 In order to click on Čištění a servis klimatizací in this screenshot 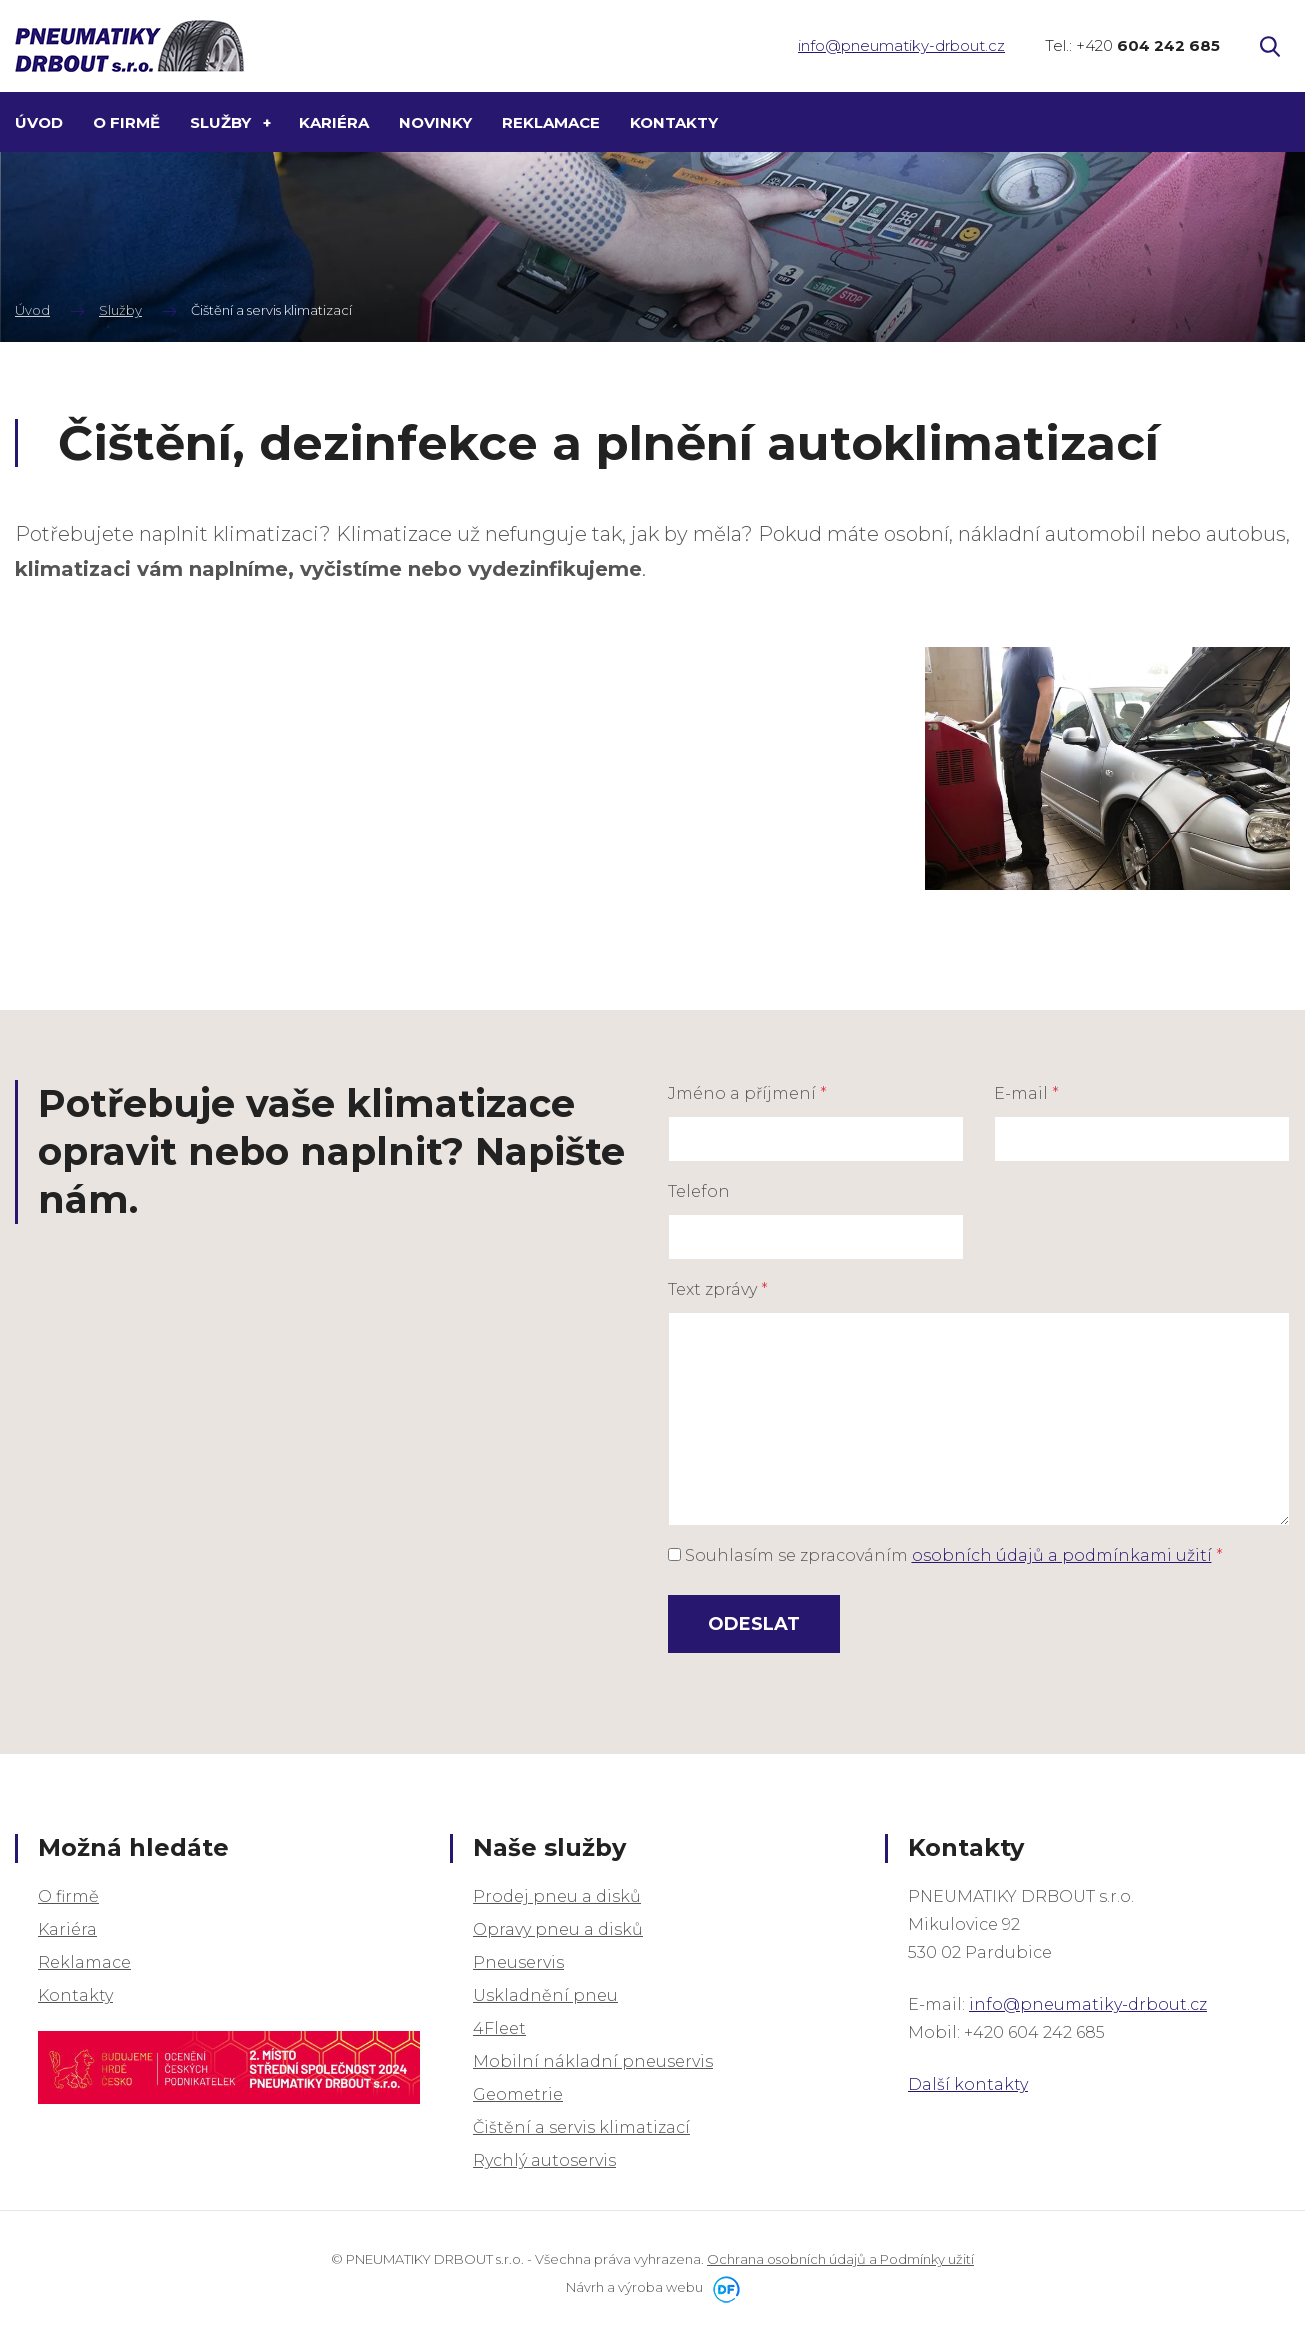, I will do `click(581, 2127)`.